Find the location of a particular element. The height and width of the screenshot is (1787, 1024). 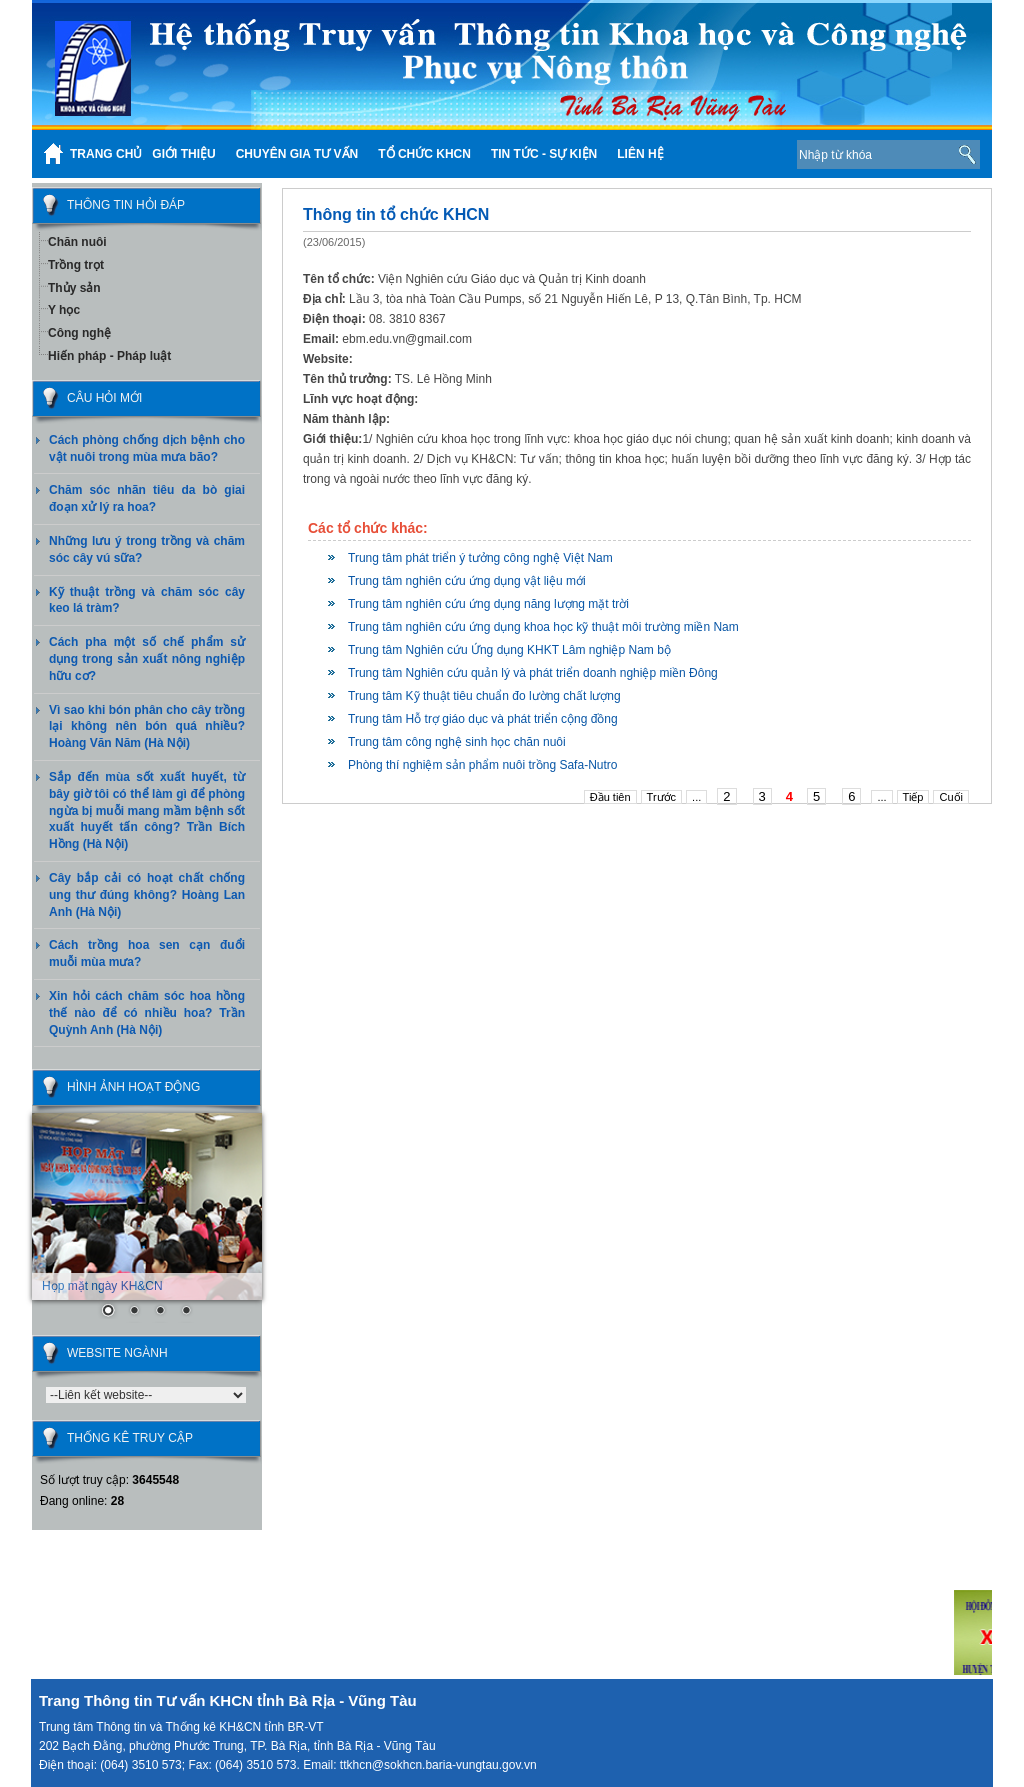

Vì sao khi bón phân cho cây trồng lại không nên bón quá nhiều? Hoàng Văn Năm (Hà Nội) is located at coordinates (147, 727).